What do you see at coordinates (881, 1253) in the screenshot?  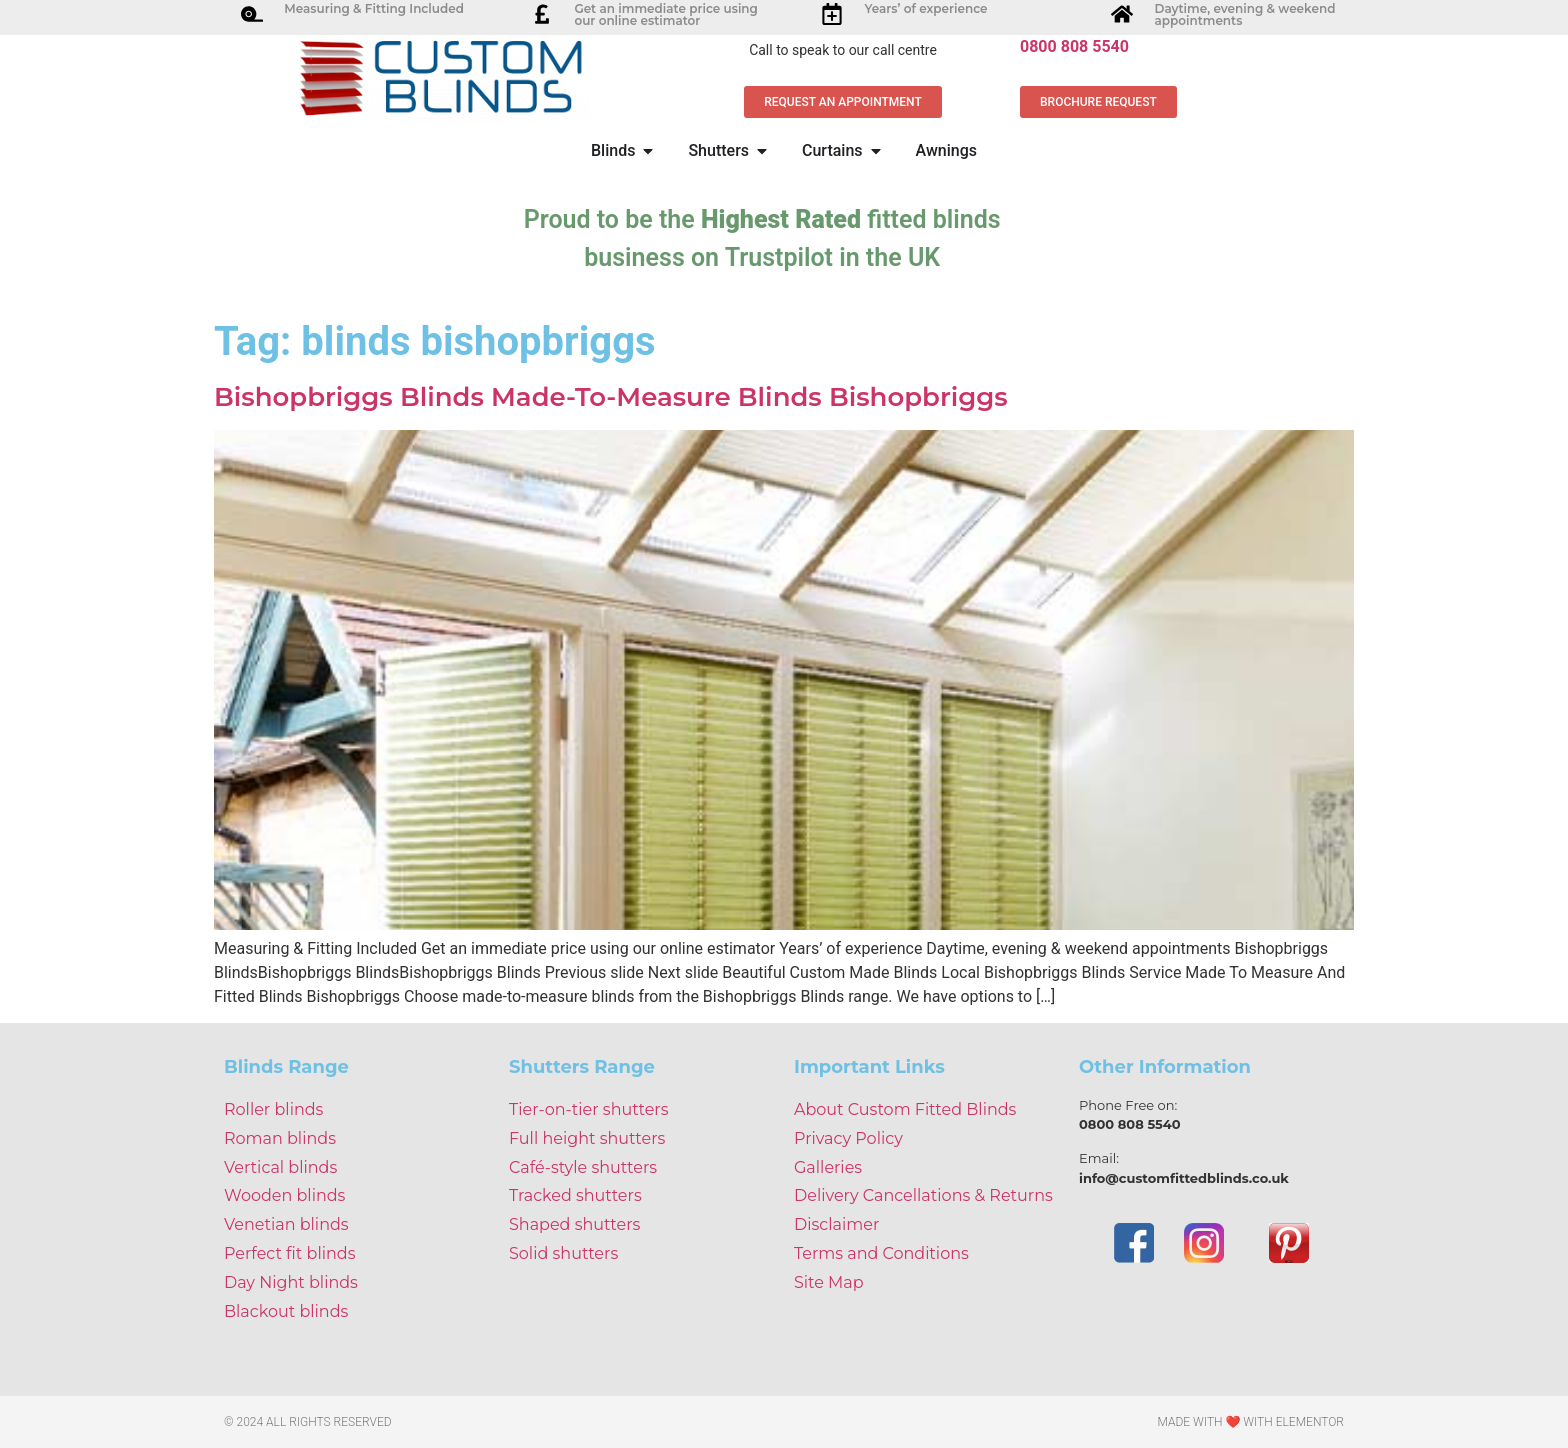 I see `Terms and Conditions` at bounding box center [881, 1253].